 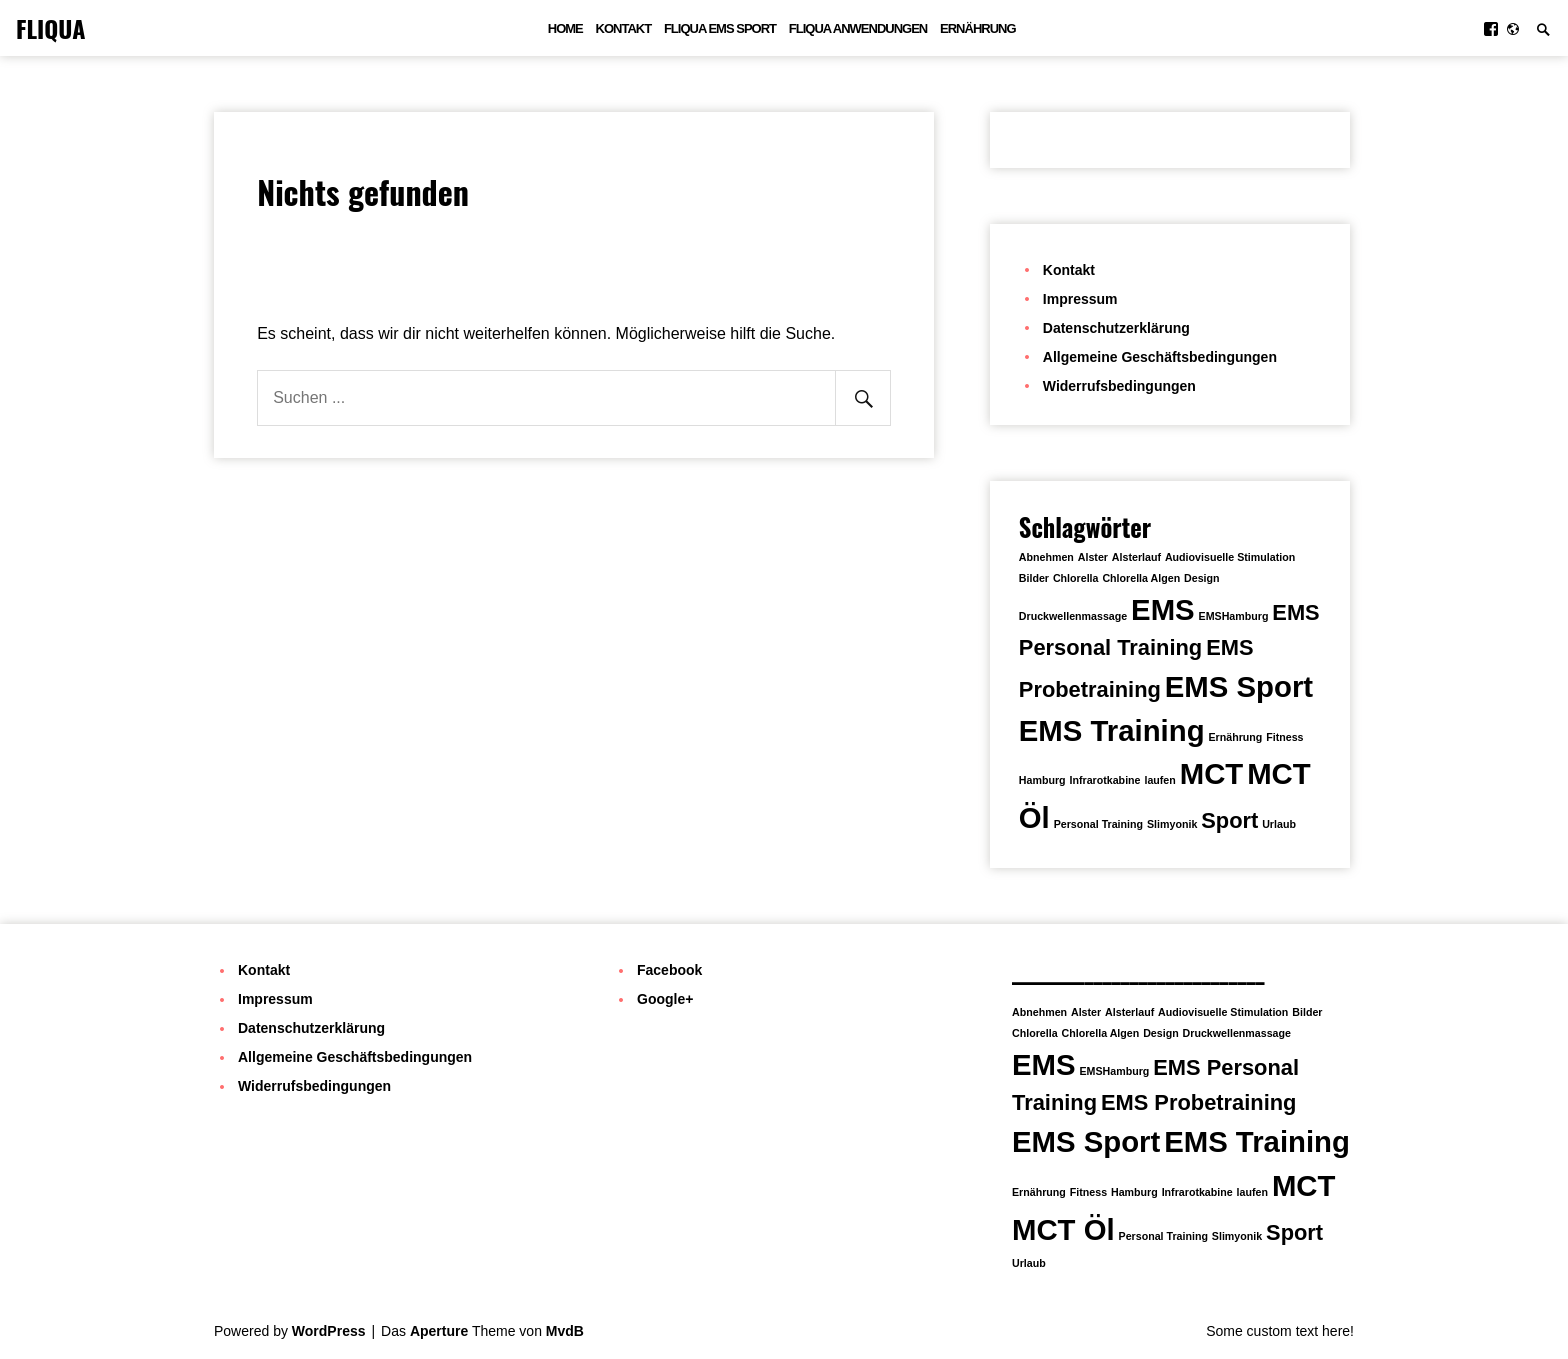 What do you see at coordinates (565, 28) in the screenshot?
I see `Home` at bounding box center [565, 28].